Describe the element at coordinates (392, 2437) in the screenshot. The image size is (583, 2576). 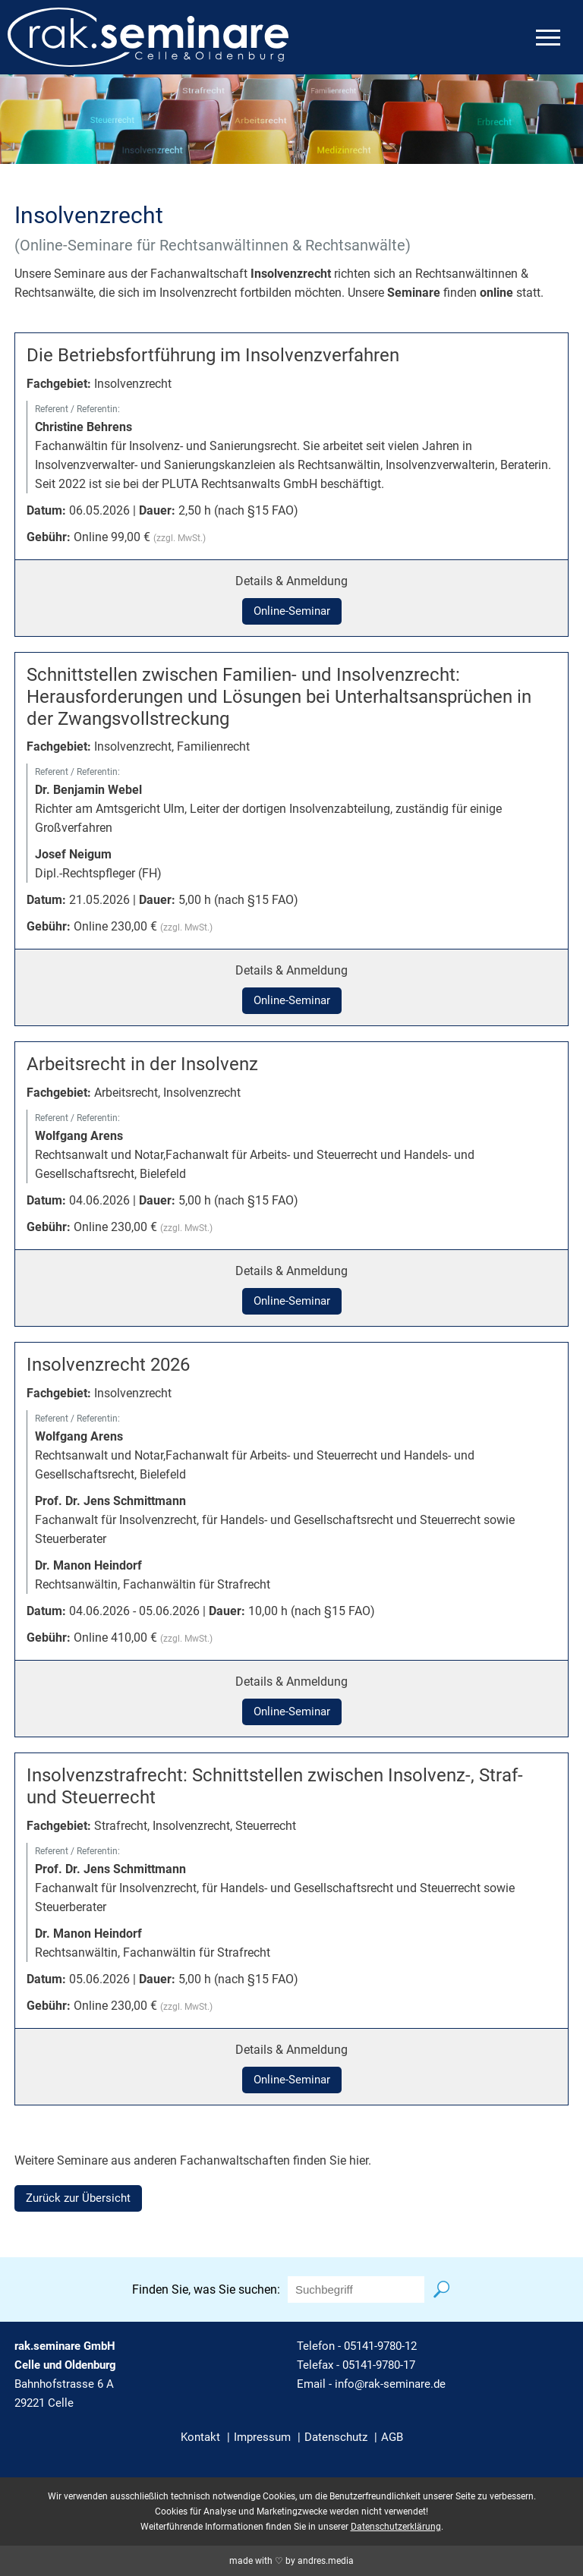
I see `AGB` at that location.